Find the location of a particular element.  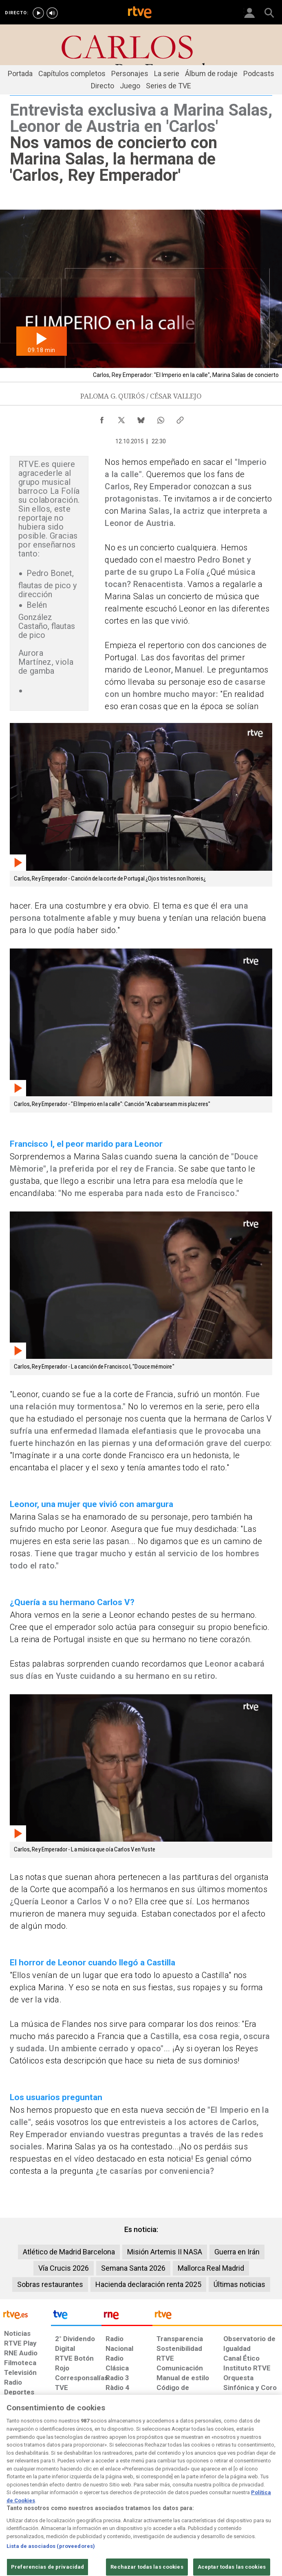

[Compartir contenido en X (Twitter) [ventana emergente]] is located at coordinates (121, 418).